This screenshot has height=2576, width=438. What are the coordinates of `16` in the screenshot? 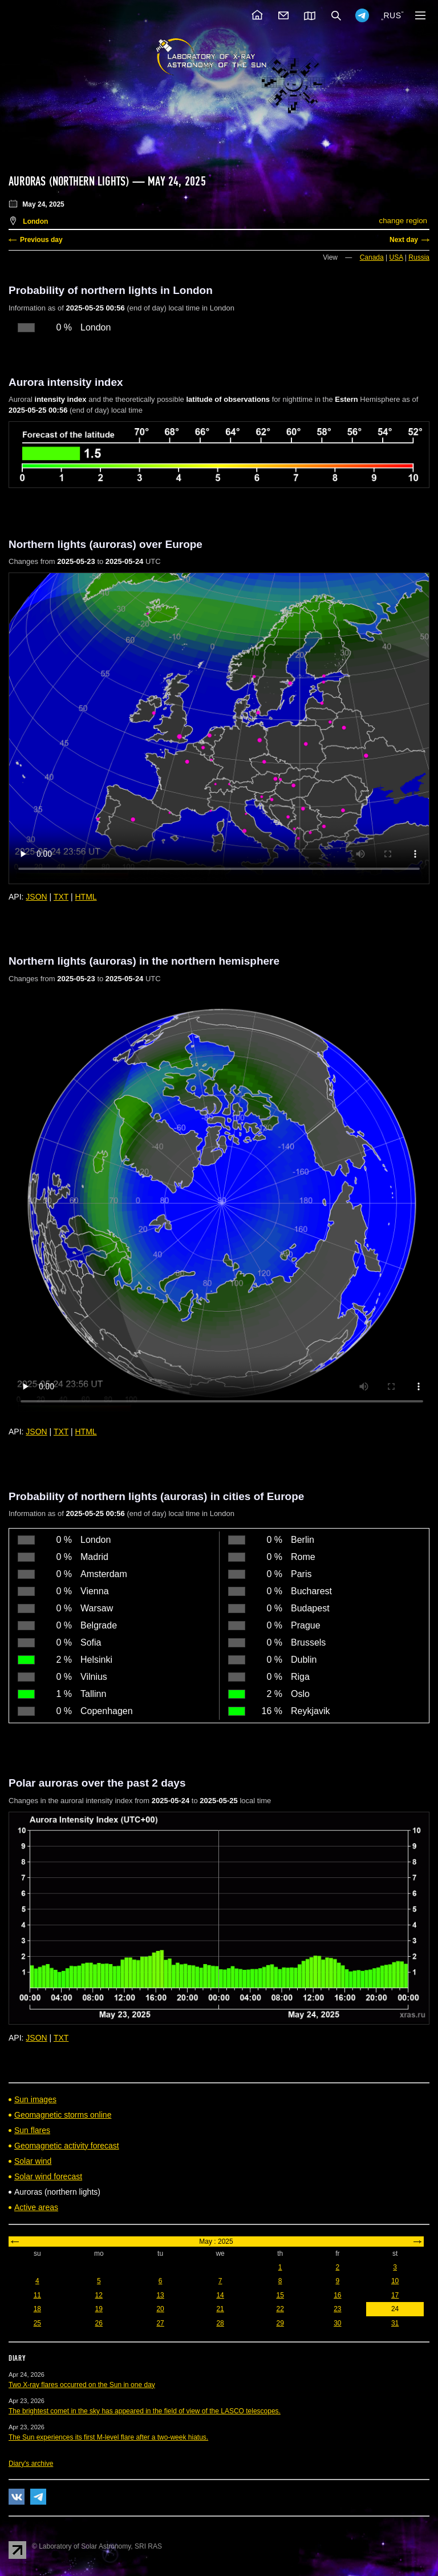 It's located at (337, 2295).